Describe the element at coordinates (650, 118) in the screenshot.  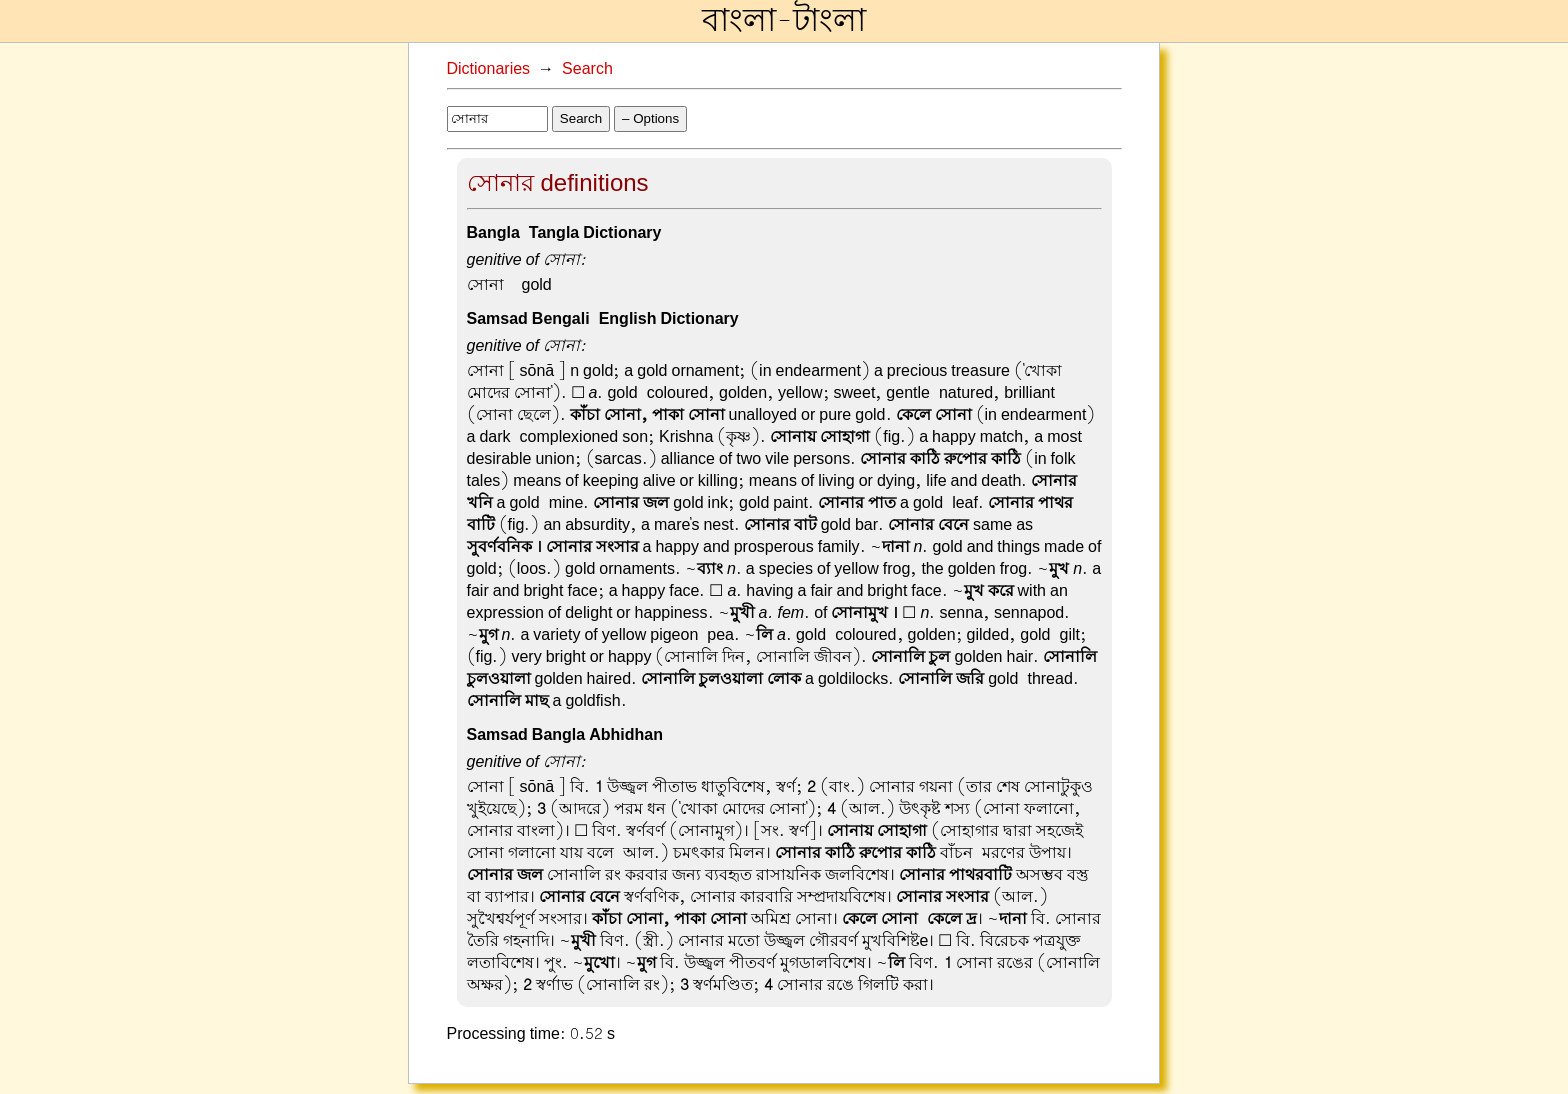
I see `– Options` at that location.